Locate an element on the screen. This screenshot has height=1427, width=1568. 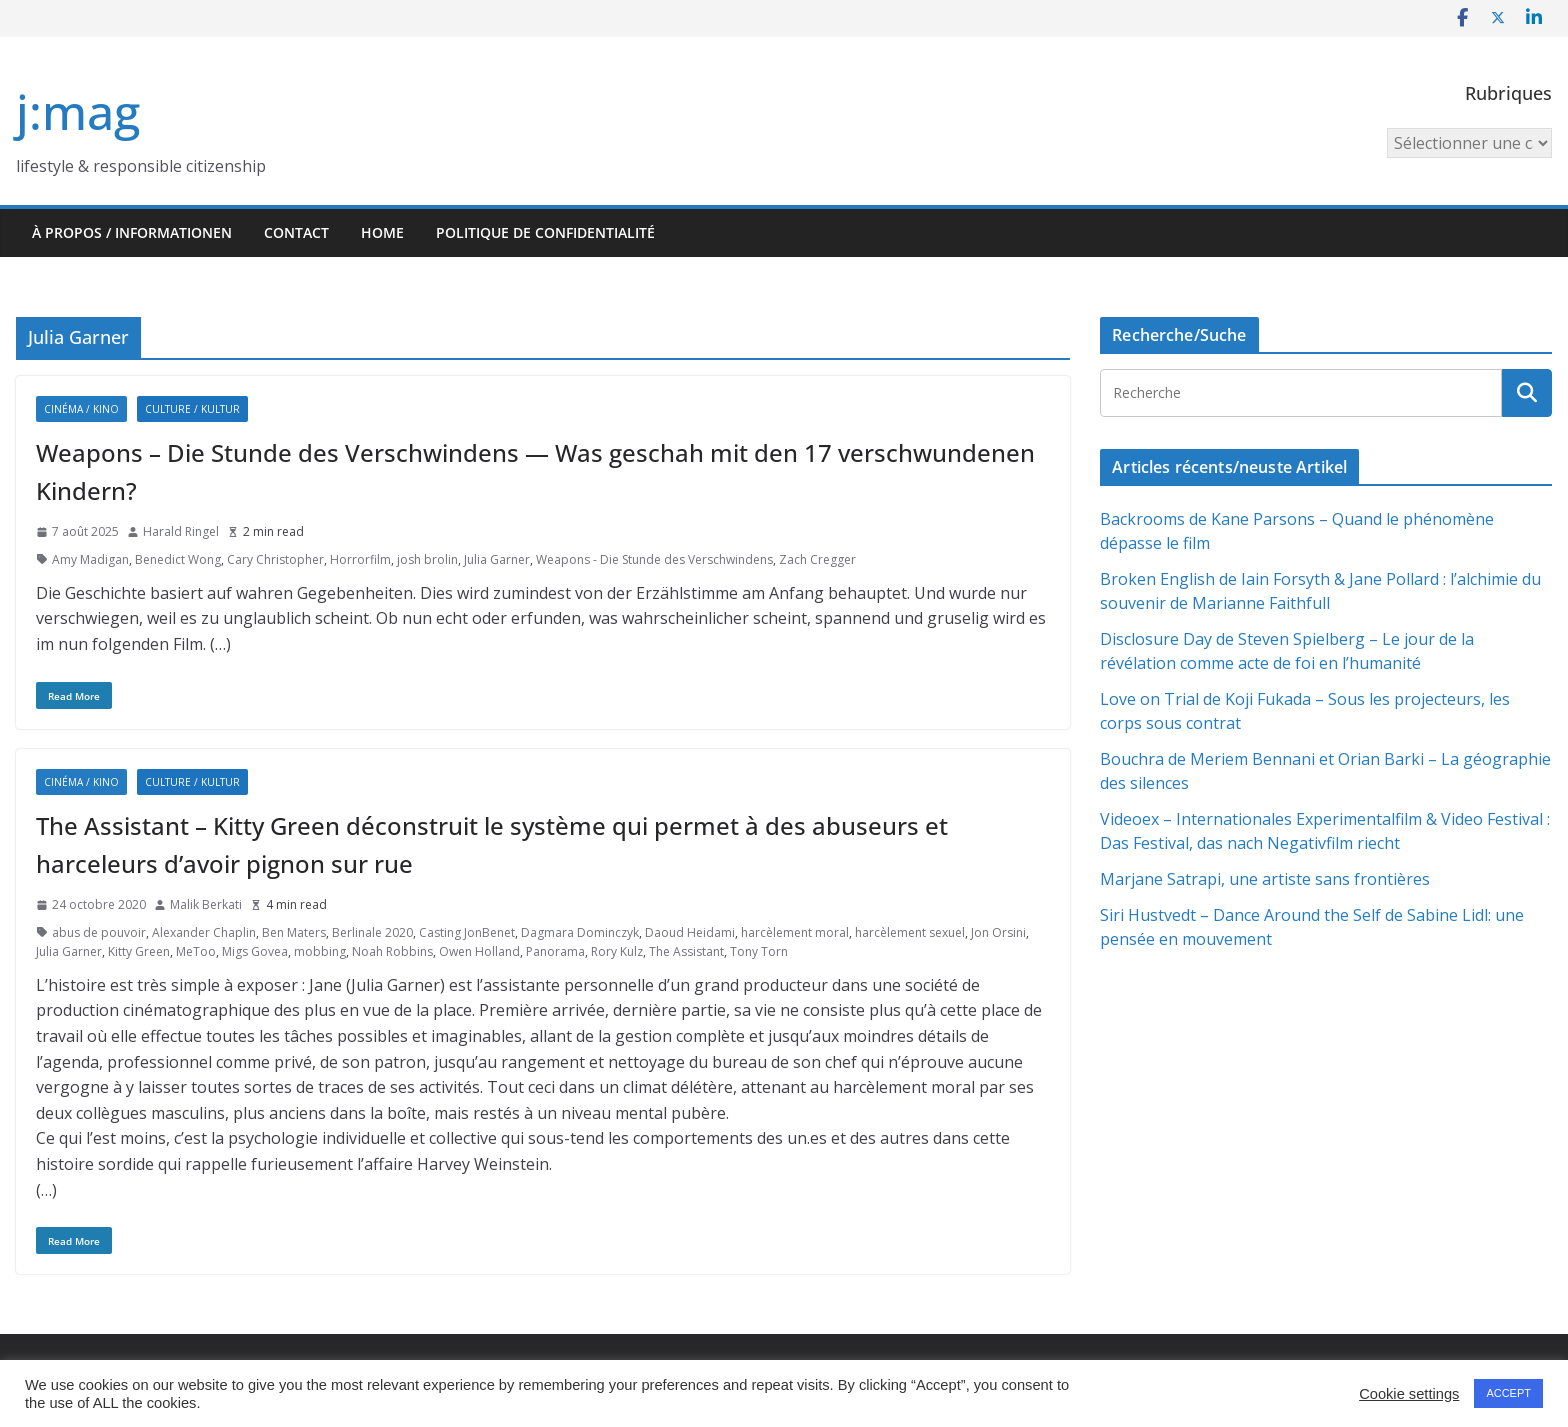
À propos / Informationen is located at coordinates (132, 232).